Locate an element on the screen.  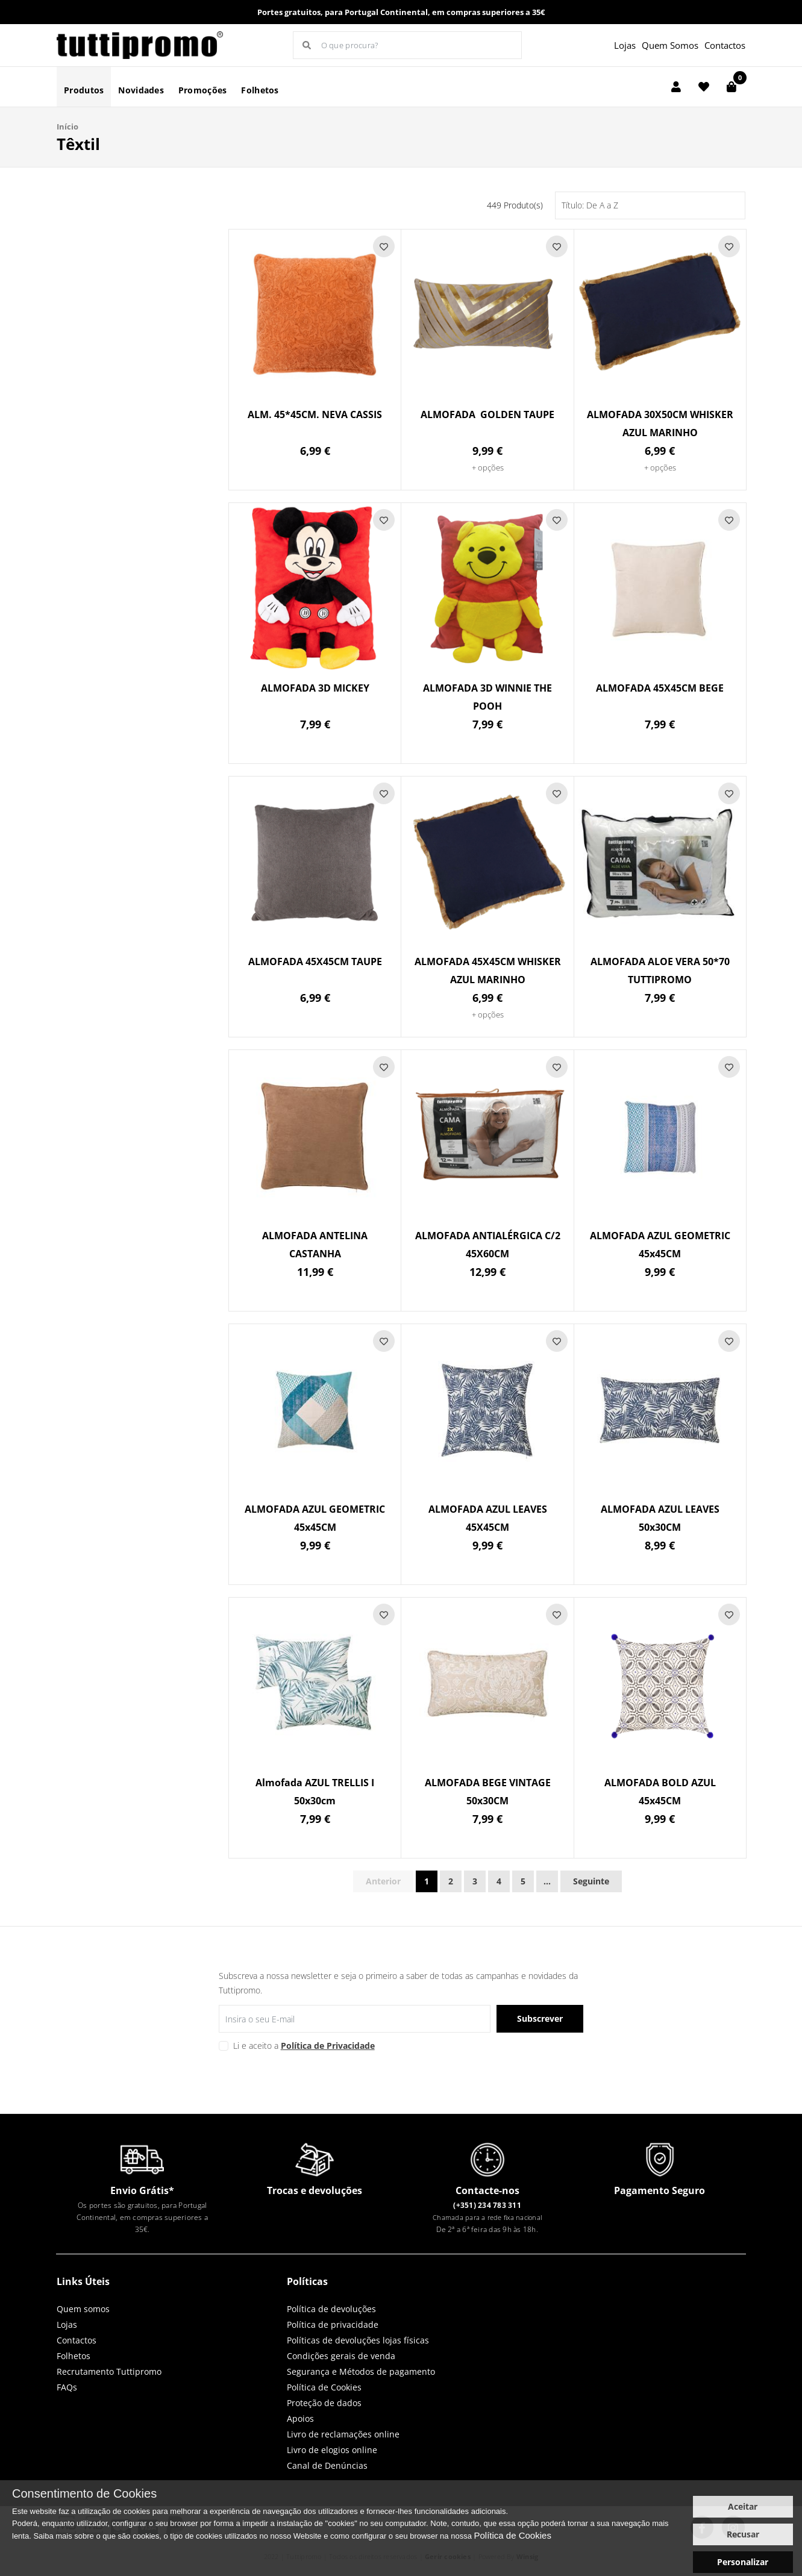
[Carrinho de compras] is located at coordinates (731, 87).